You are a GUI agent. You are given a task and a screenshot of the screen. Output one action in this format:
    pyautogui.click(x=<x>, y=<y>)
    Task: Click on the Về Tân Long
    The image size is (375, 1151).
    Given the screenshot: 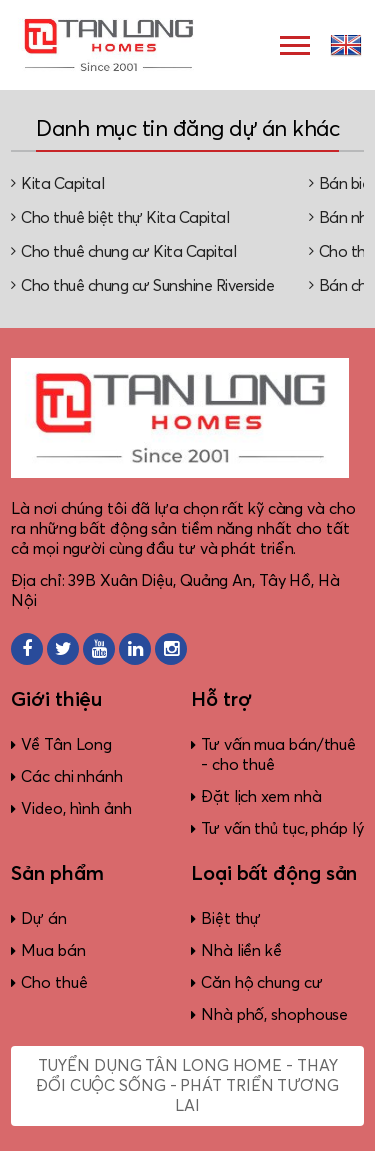 What is the action you would take?
    pyautogui.click(x=66, y=745)
    